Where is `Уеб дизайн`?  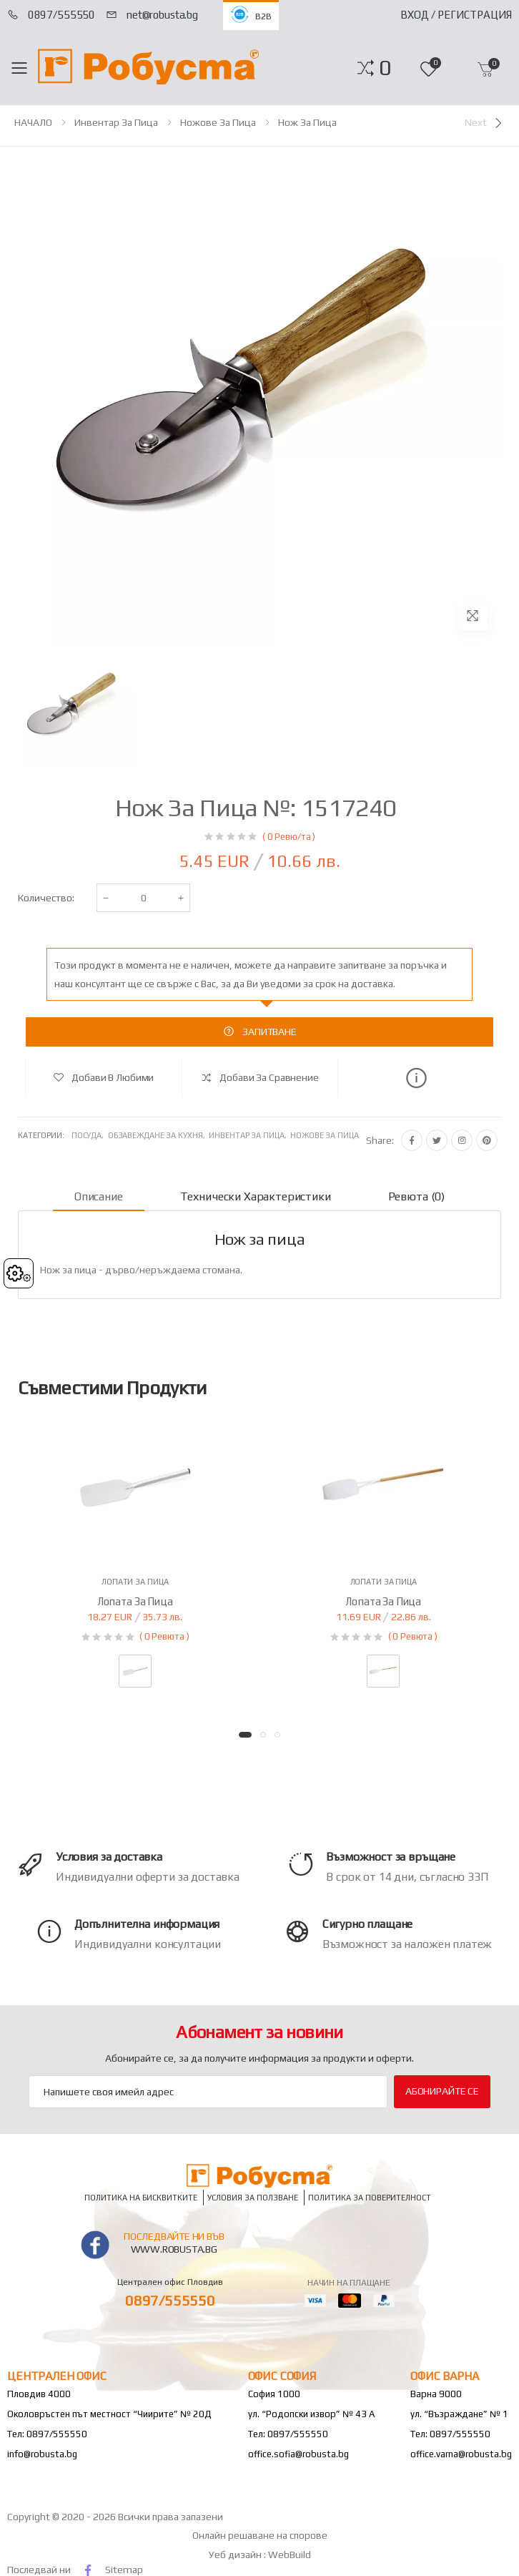
Уеб дизайн is located at coordinates (236, 2554).